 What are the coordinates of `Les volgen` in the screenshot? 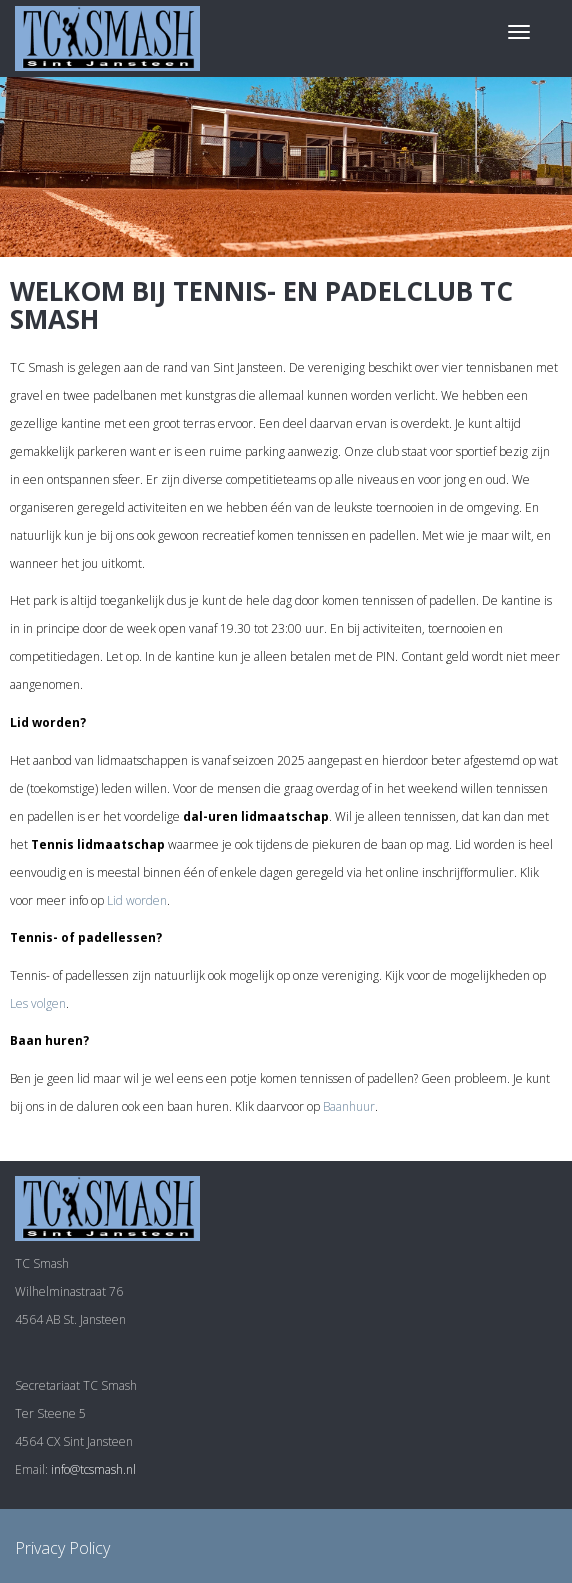 It's located at (38, 1003).